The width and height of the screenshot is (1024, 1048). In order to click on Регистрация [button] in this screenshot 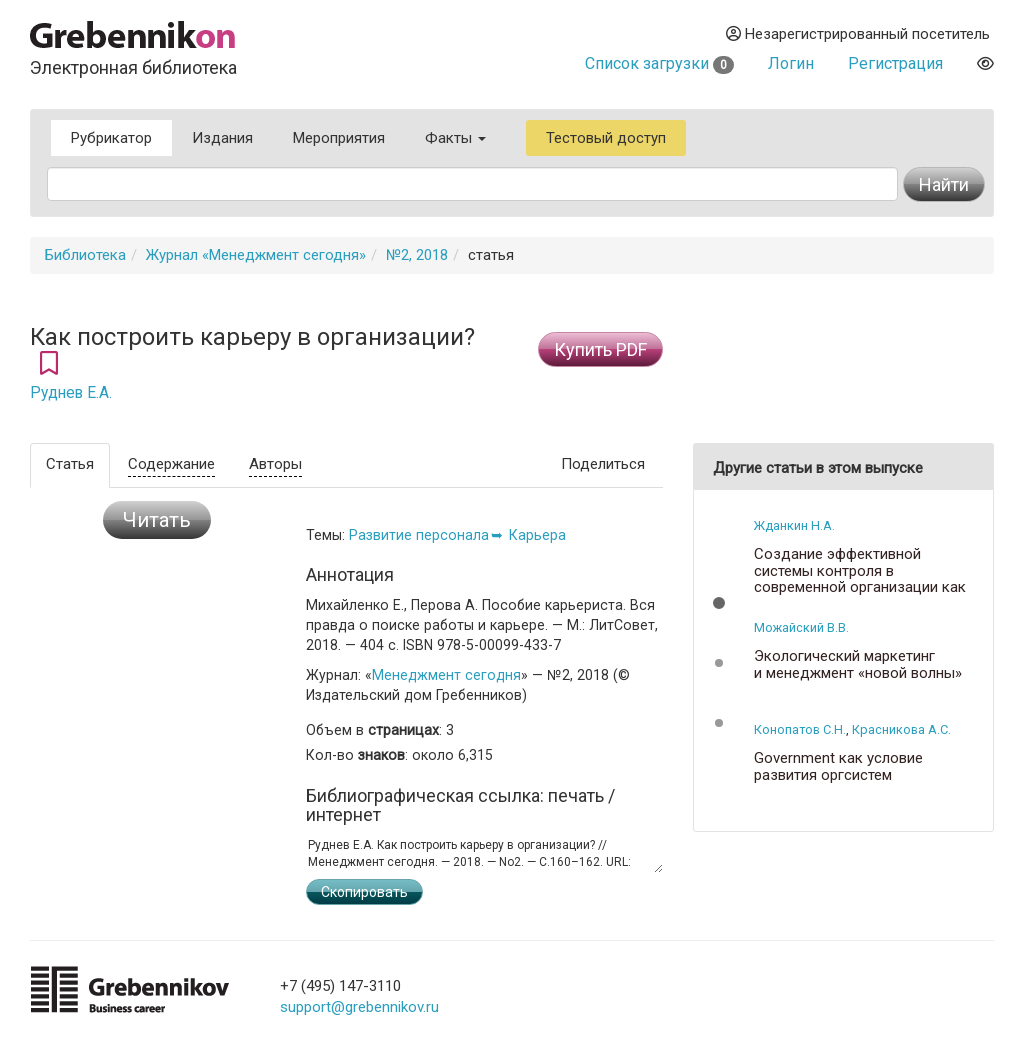, I will do `click(895, 63)`.